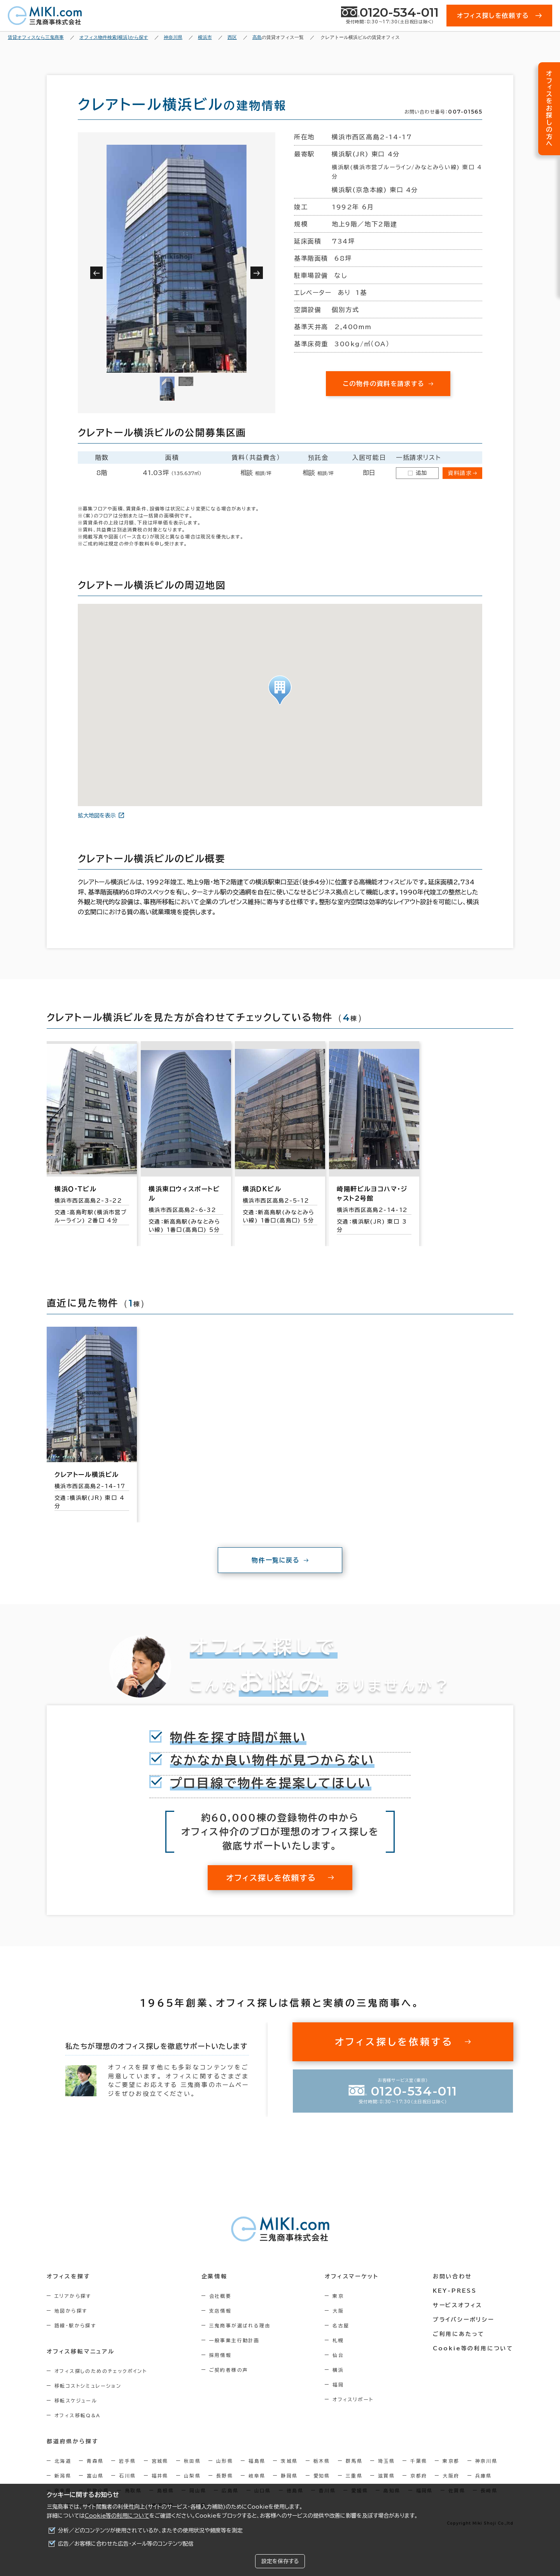  Describe the element at coordinates (386, 2475) in the screenshot. I see `滋賀県` at that location.